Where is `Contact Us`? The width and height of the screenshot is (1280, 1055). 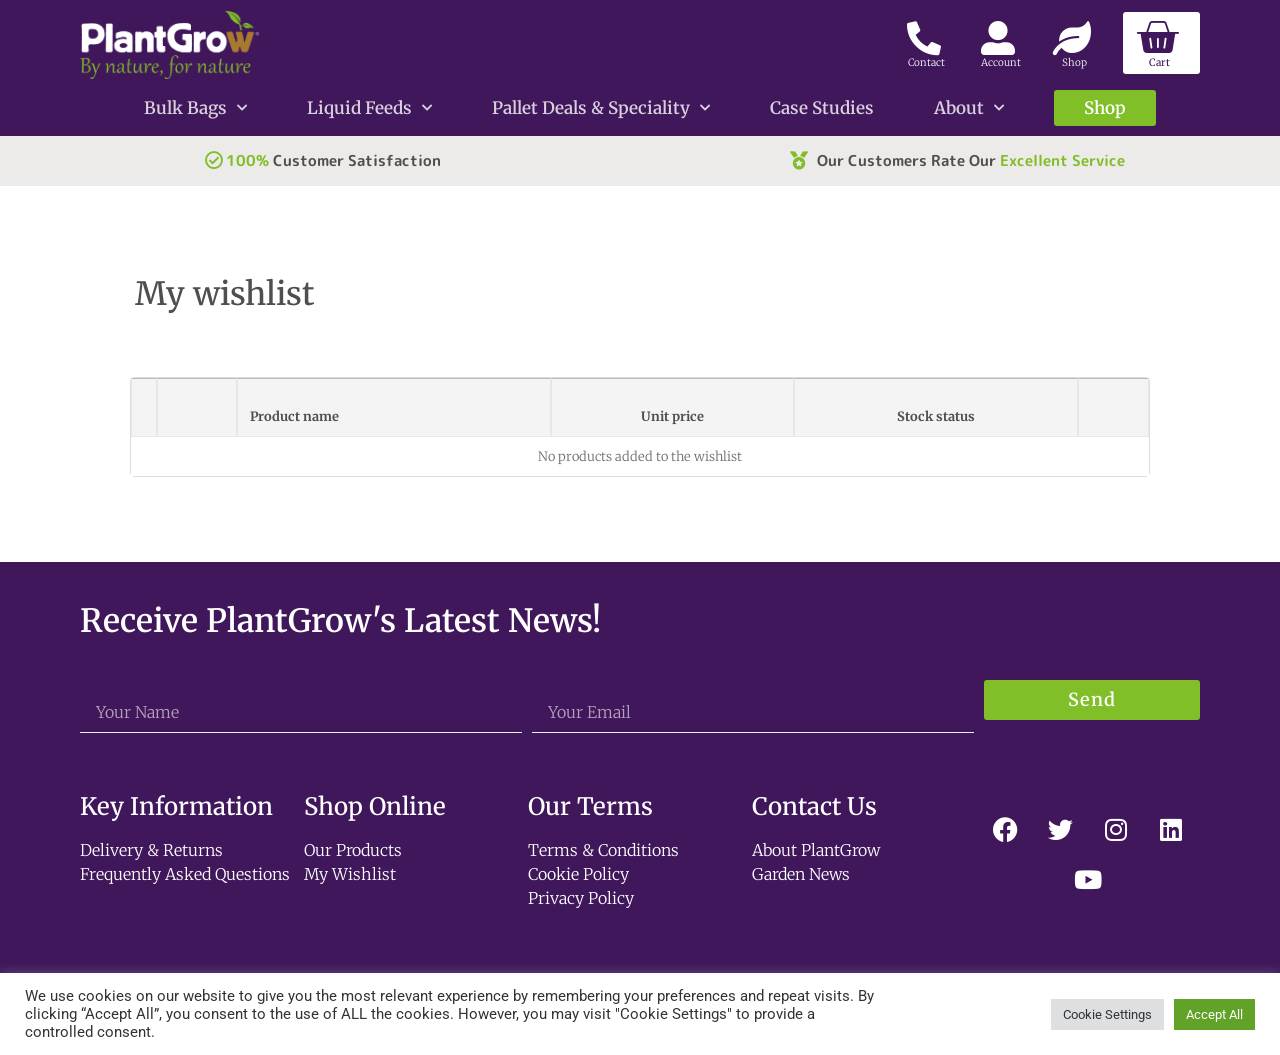 Contact Us is located at coordinates (814, 806).